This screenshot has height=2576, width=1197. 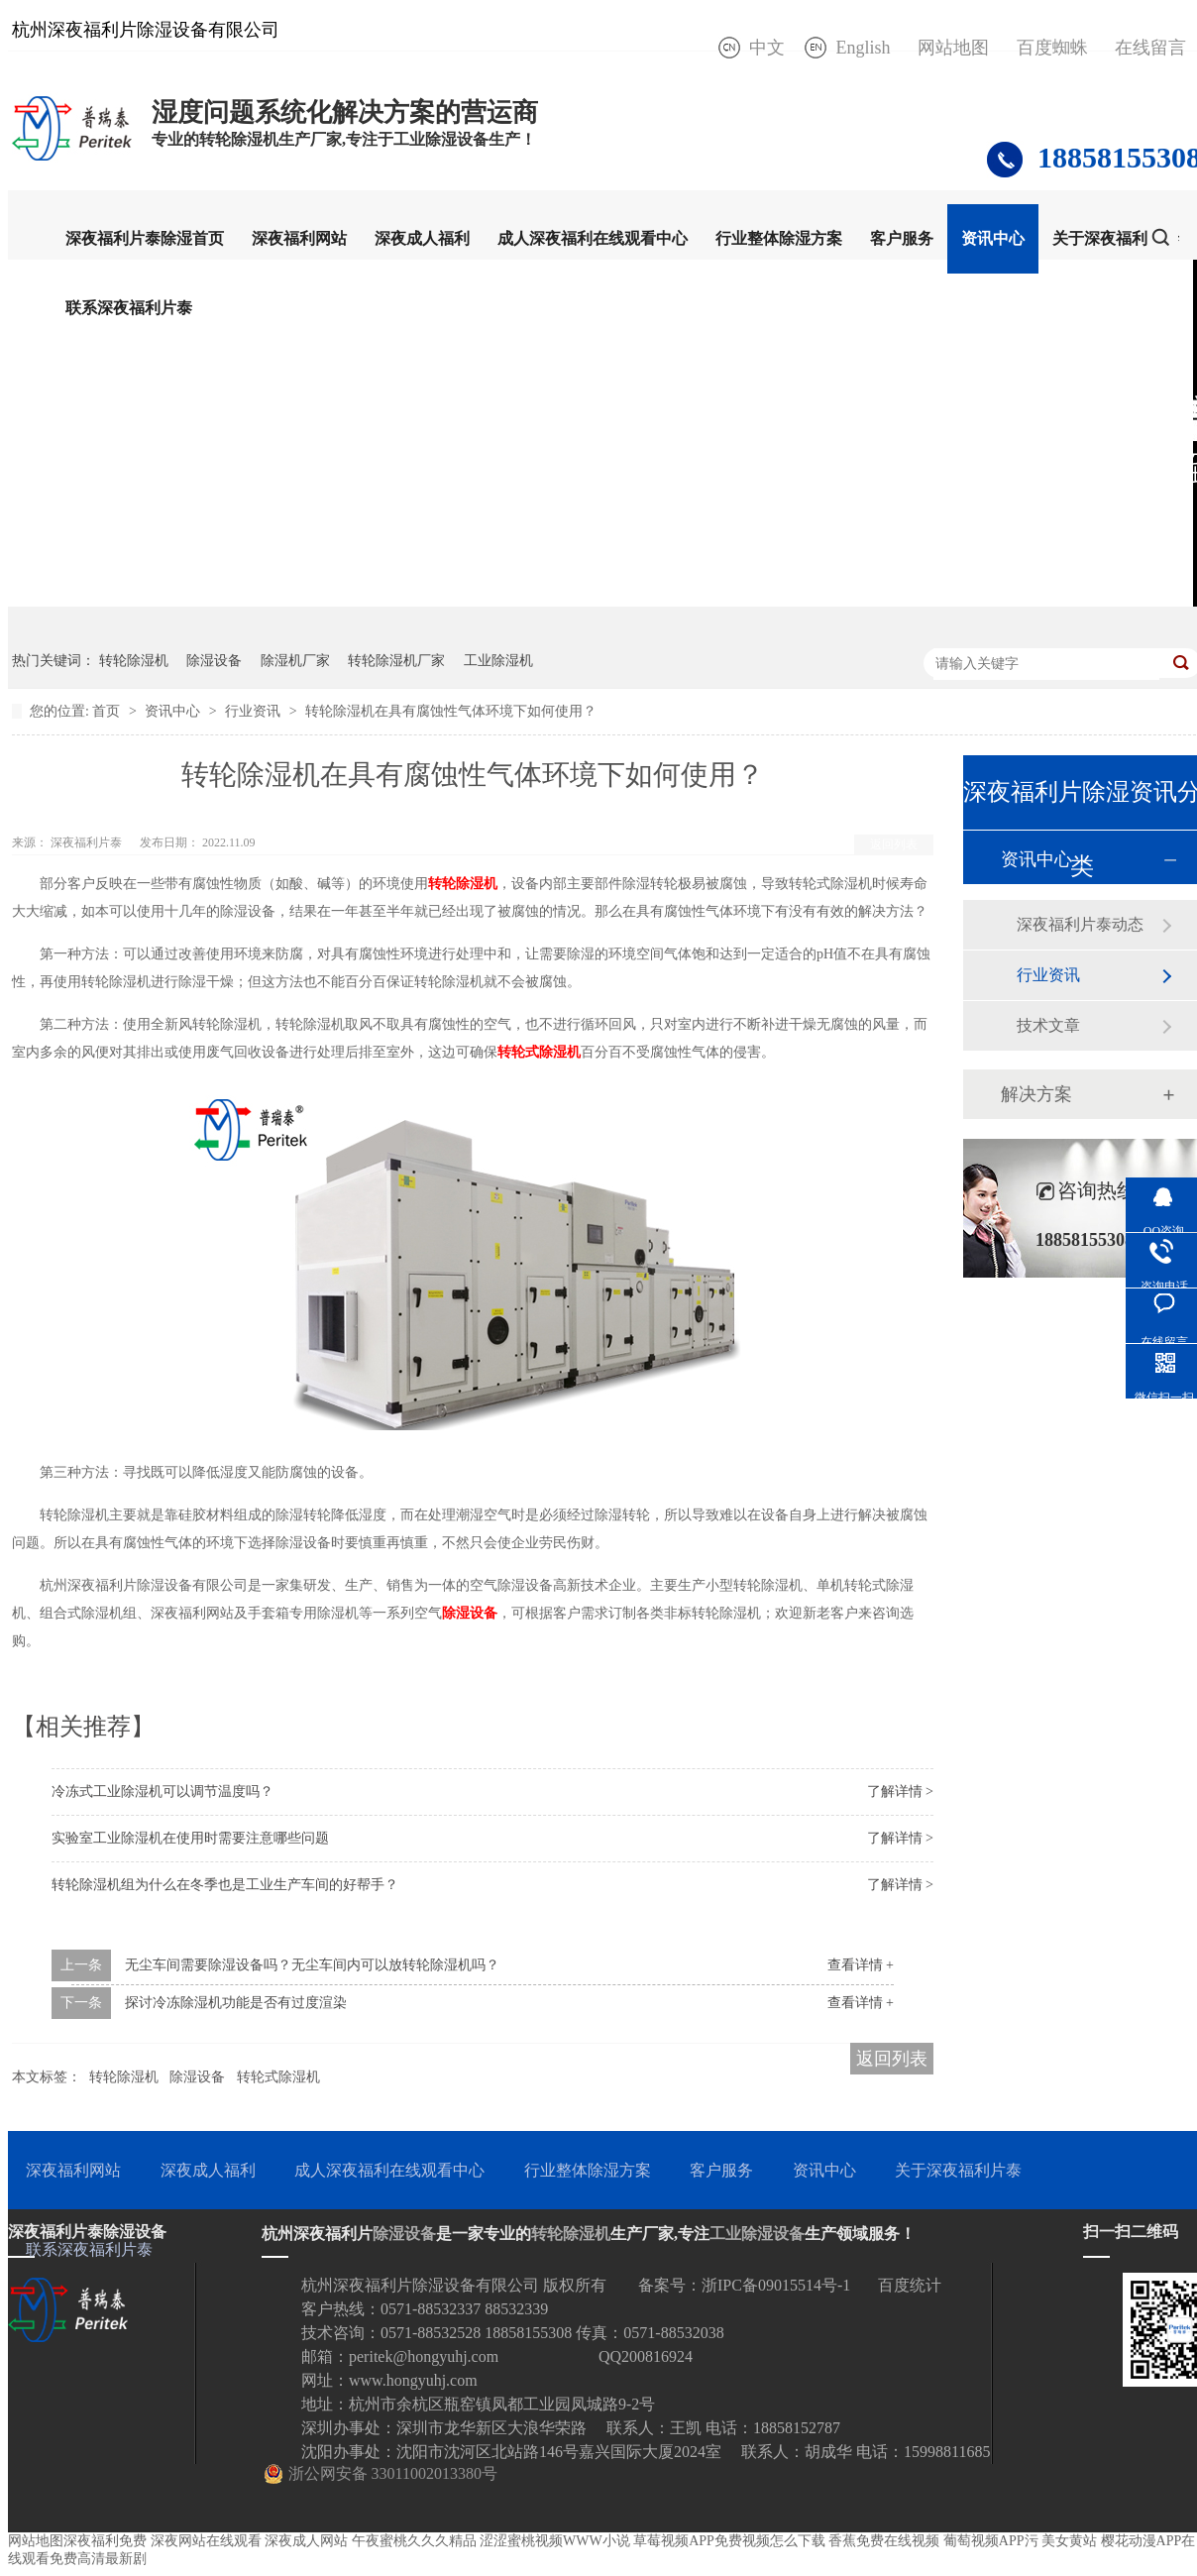 I want to click on 转轮除湿机组为什么在冬季也是工业生产车间的好帮手？, so click(x=225, y=1884).